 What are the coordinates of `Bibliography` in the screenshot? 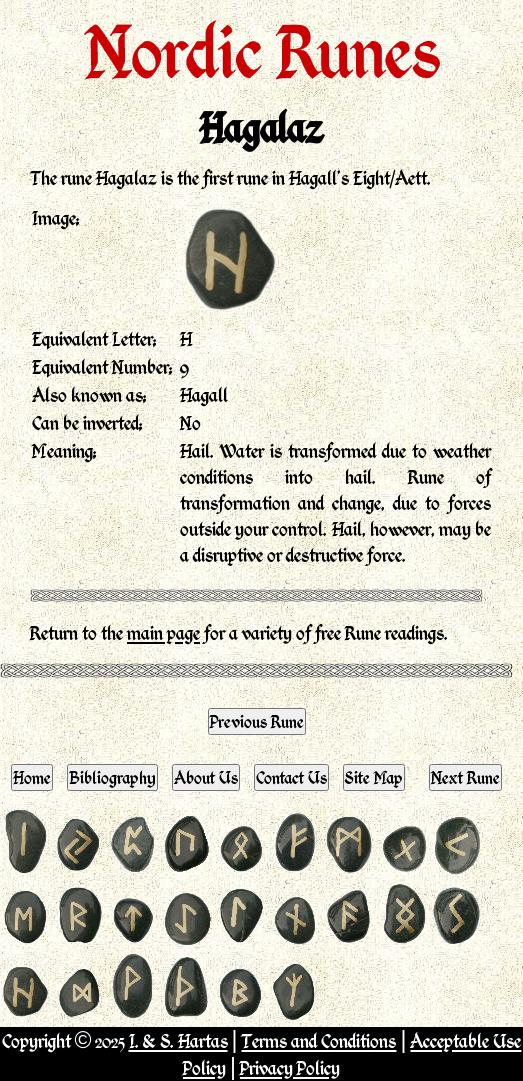 It's located at (112, 777).